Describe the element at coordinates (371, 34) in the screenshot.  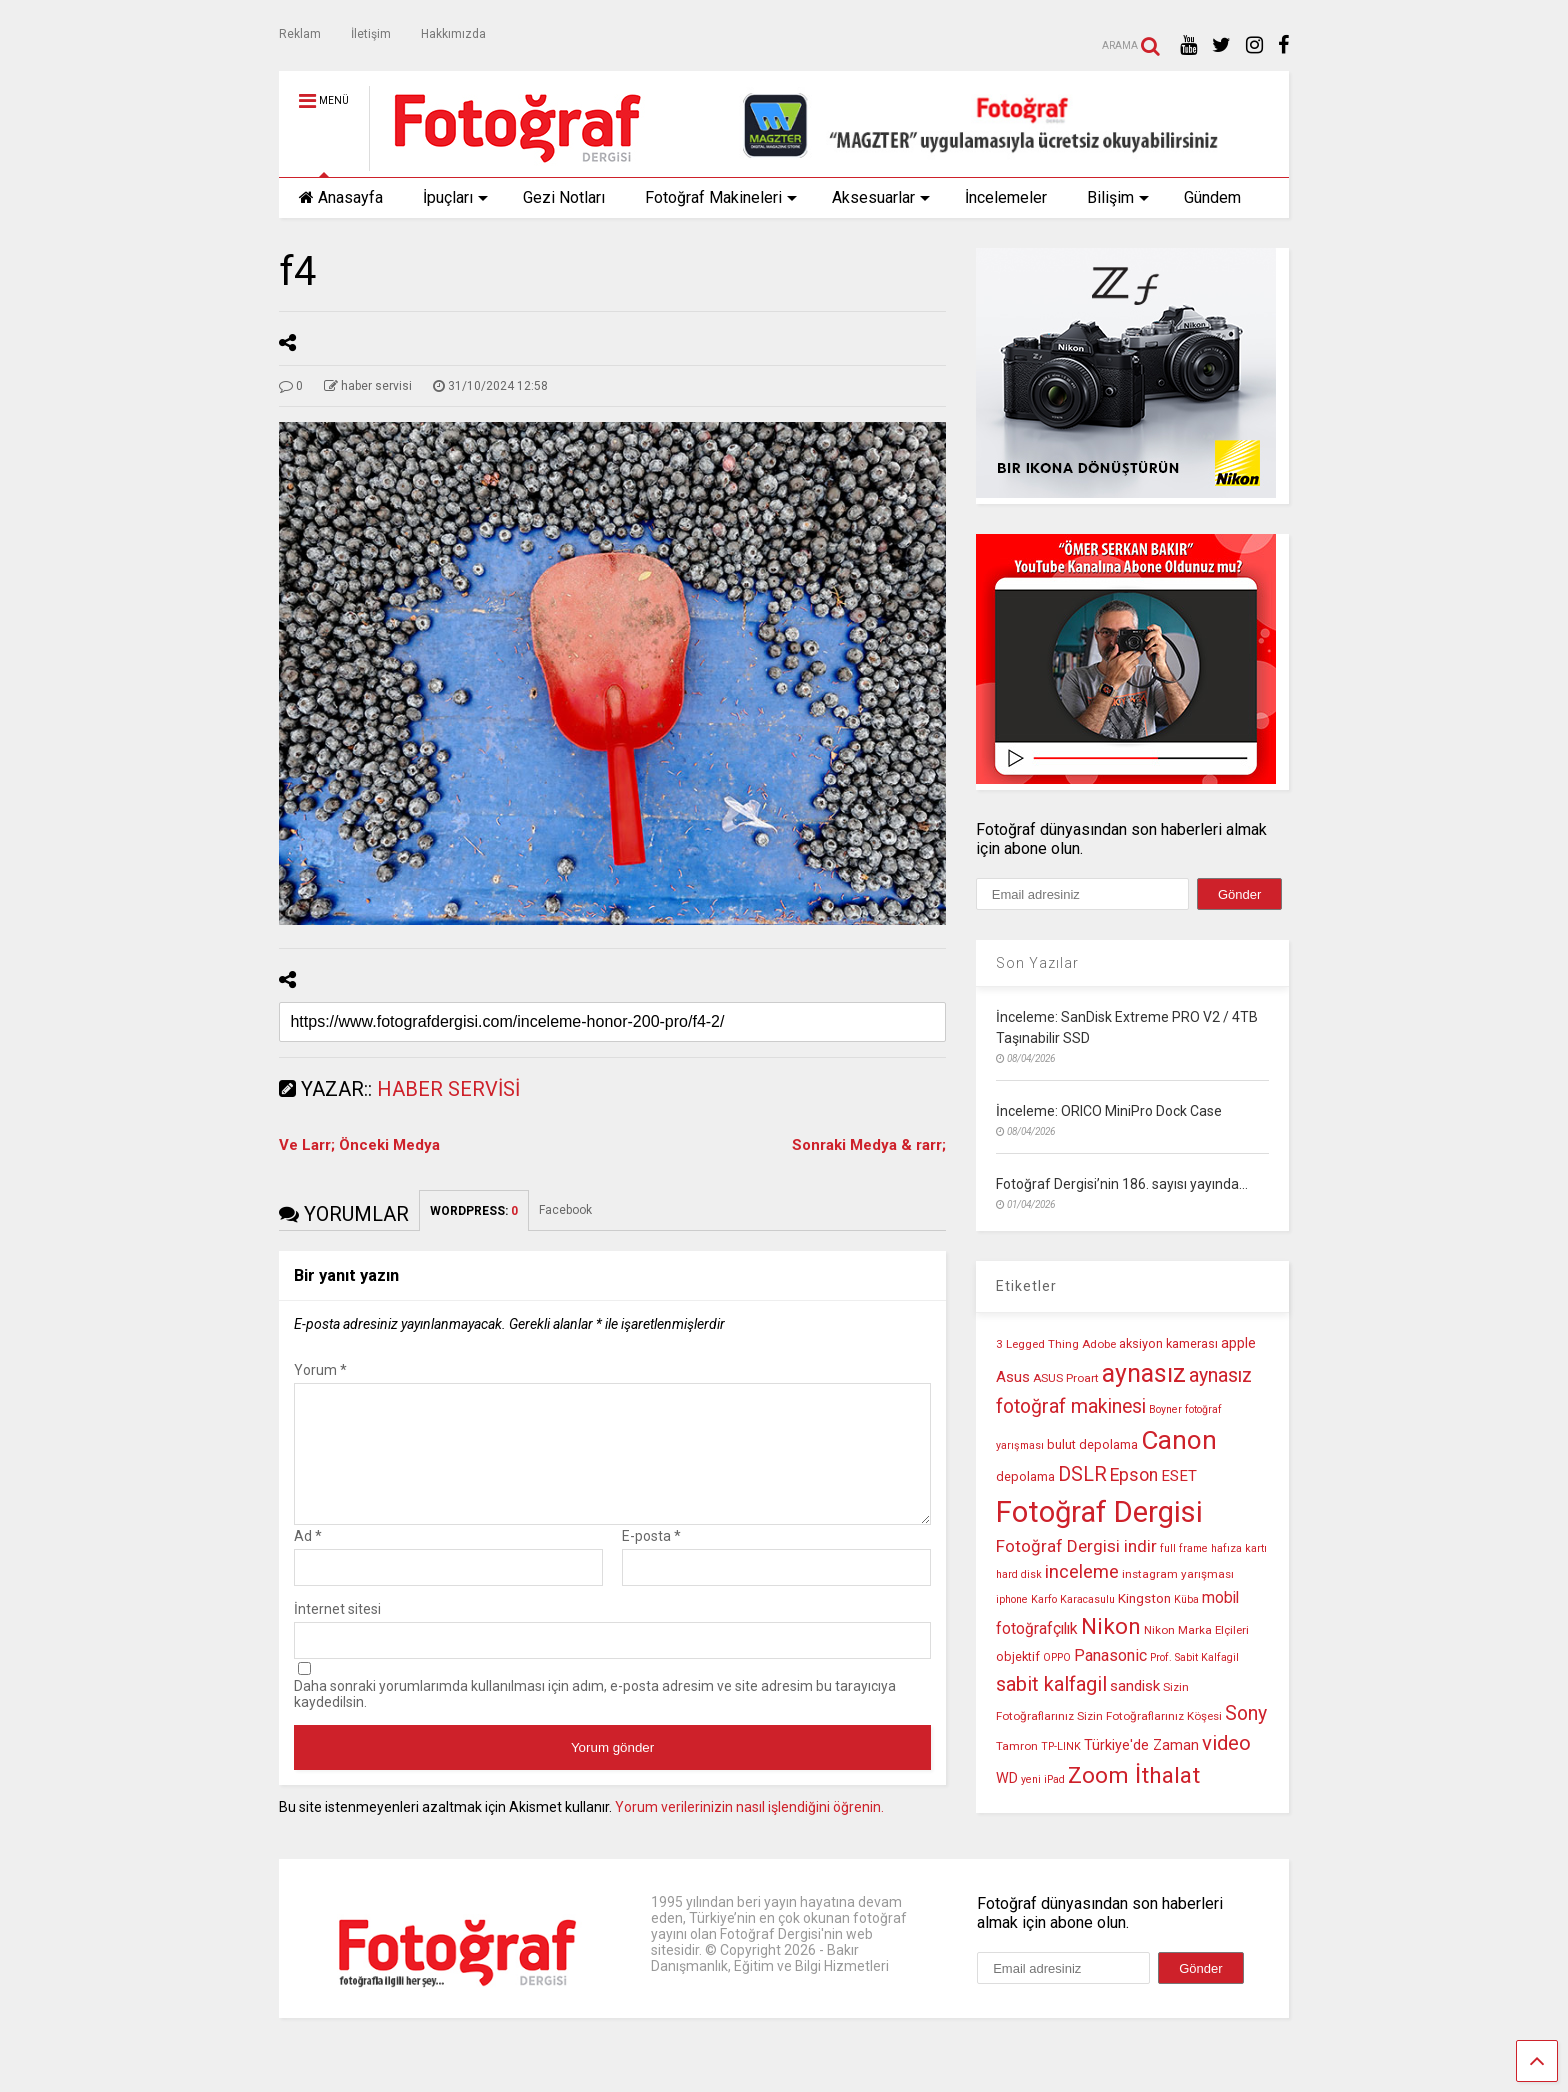
I see `İletişim` at that location.